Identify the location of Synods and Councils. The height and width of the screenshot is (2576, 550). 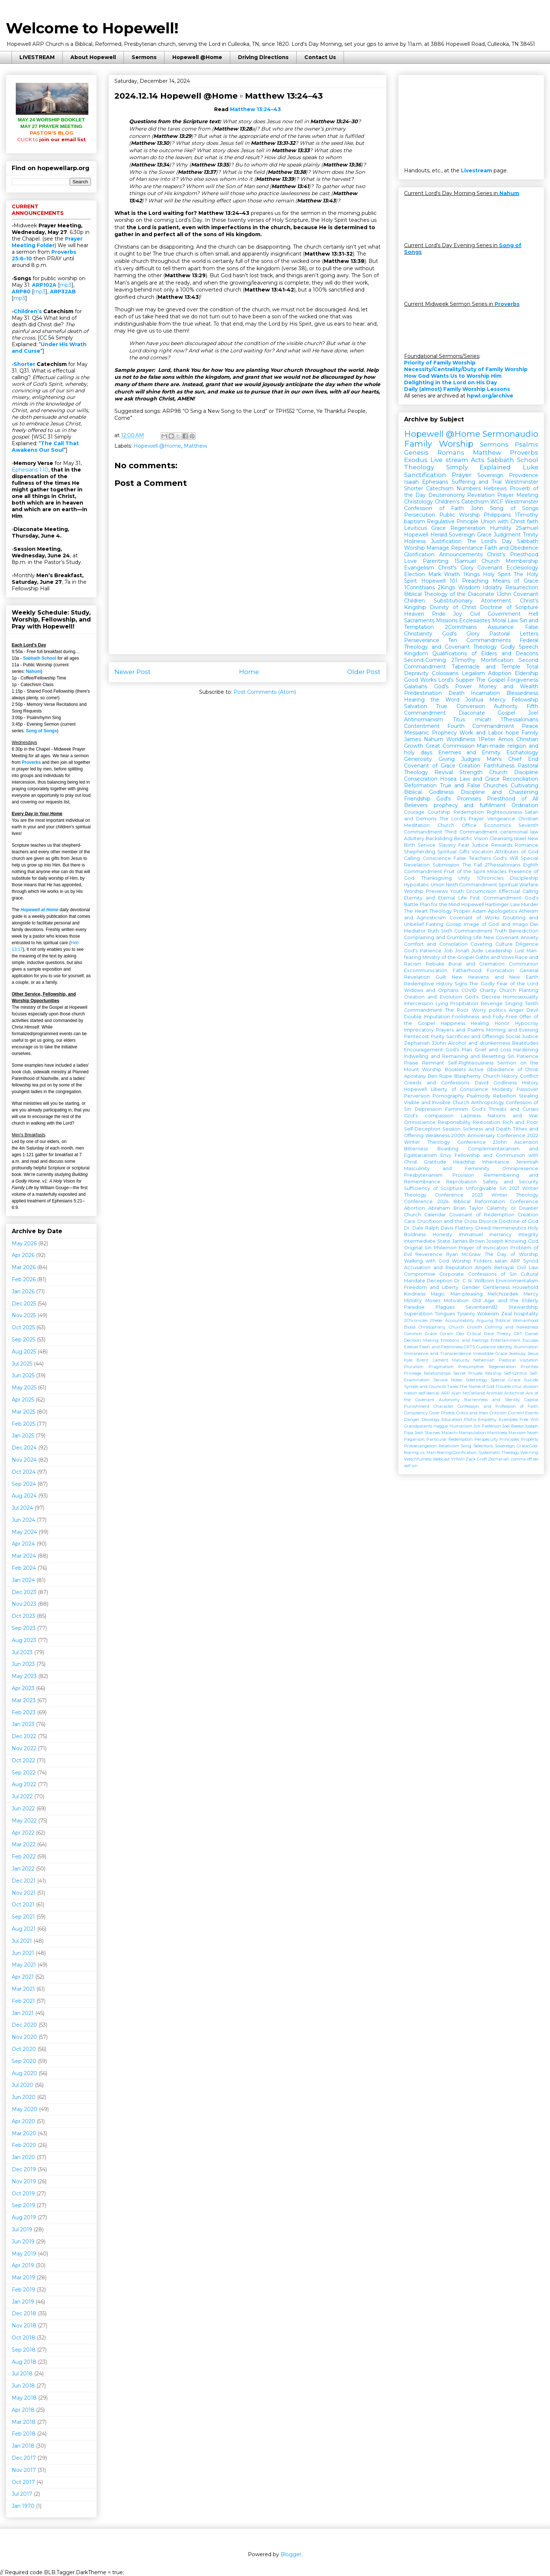
(425, 1386).